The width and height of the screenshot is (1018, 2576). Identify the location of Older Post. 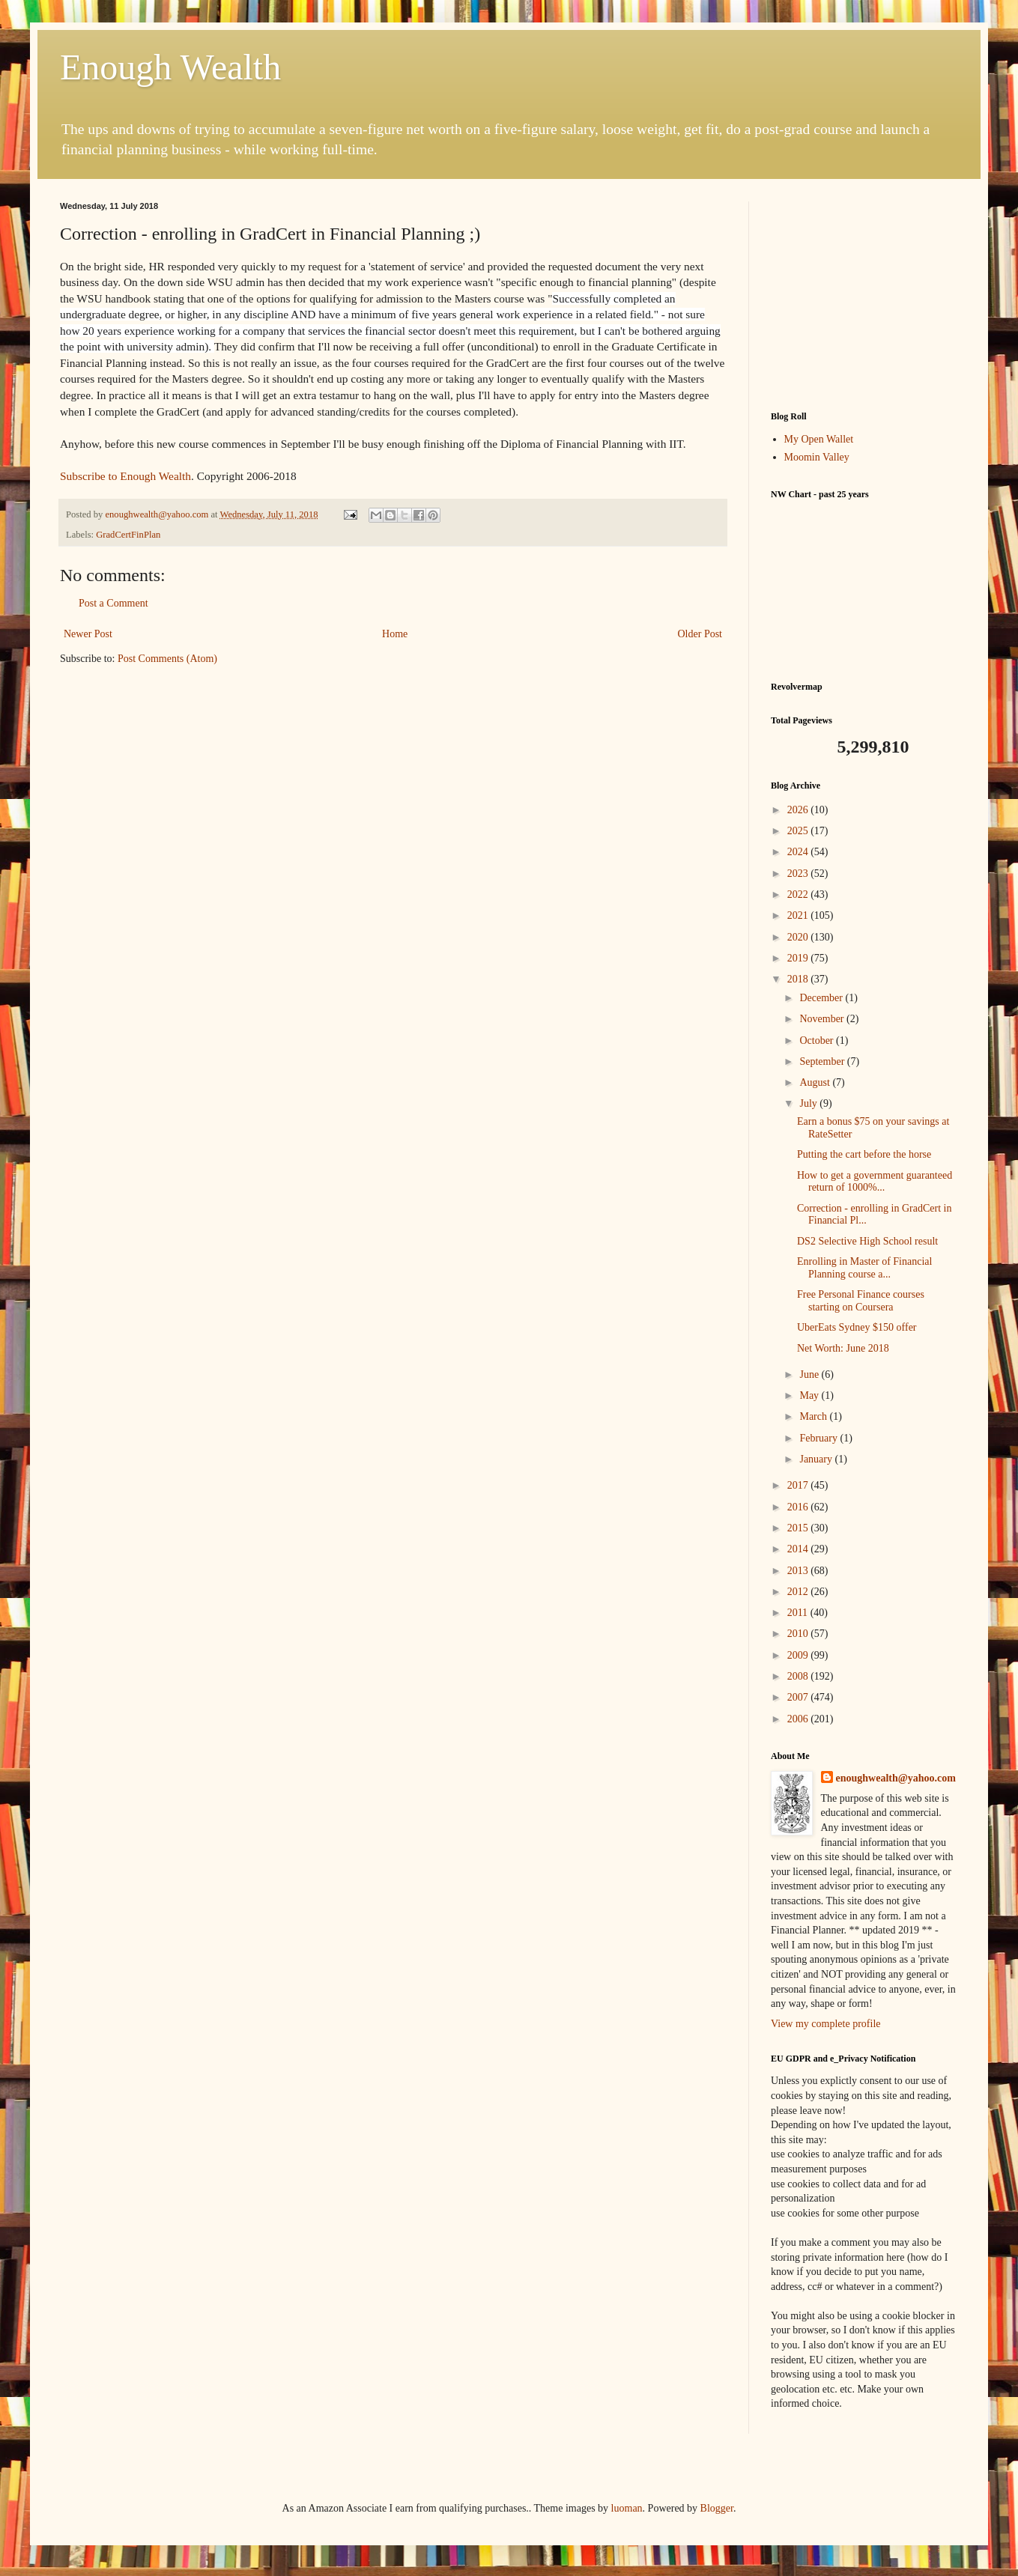
(700, 634).